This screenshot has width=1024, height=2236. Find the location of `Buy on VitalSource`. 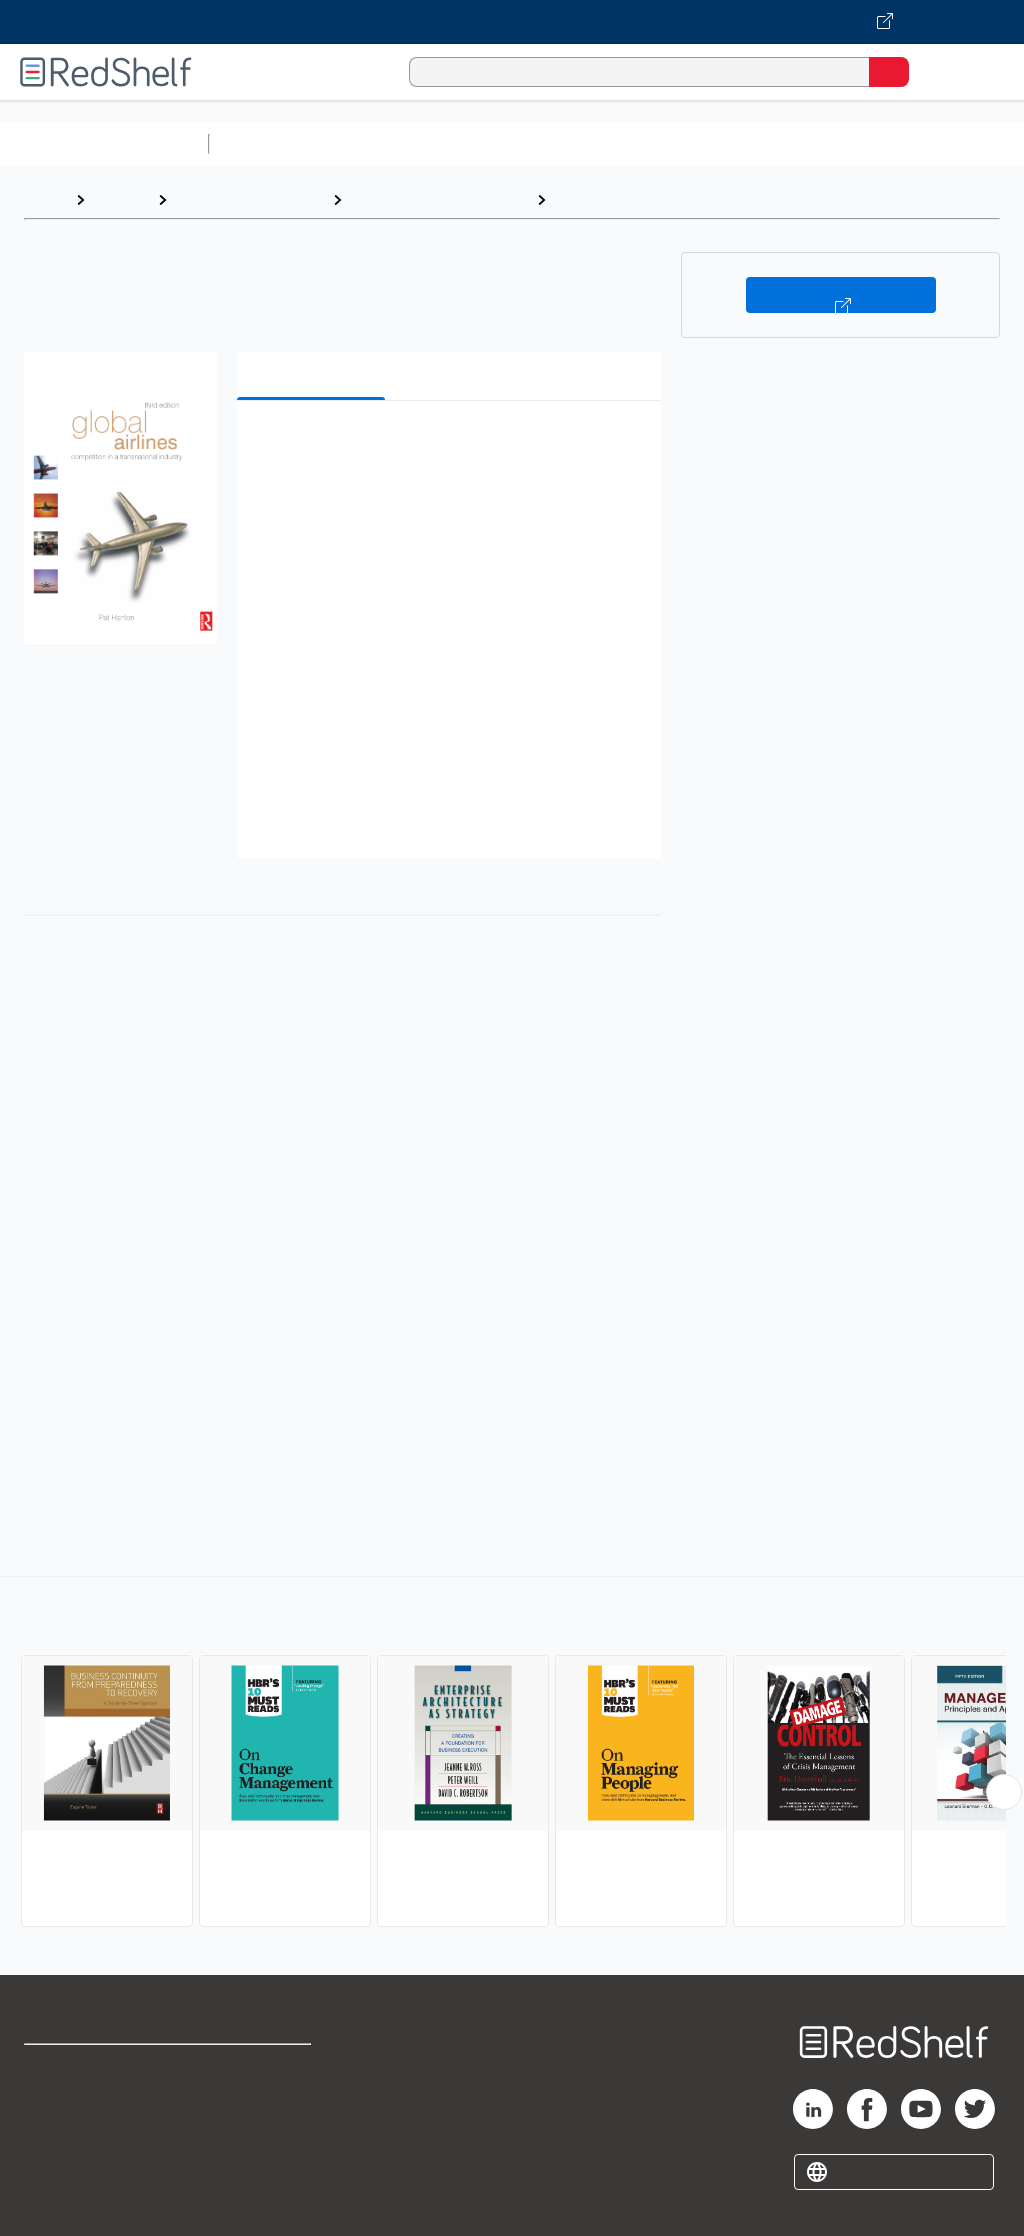

Buy on VitalSource is located at coordinates (841, 295).